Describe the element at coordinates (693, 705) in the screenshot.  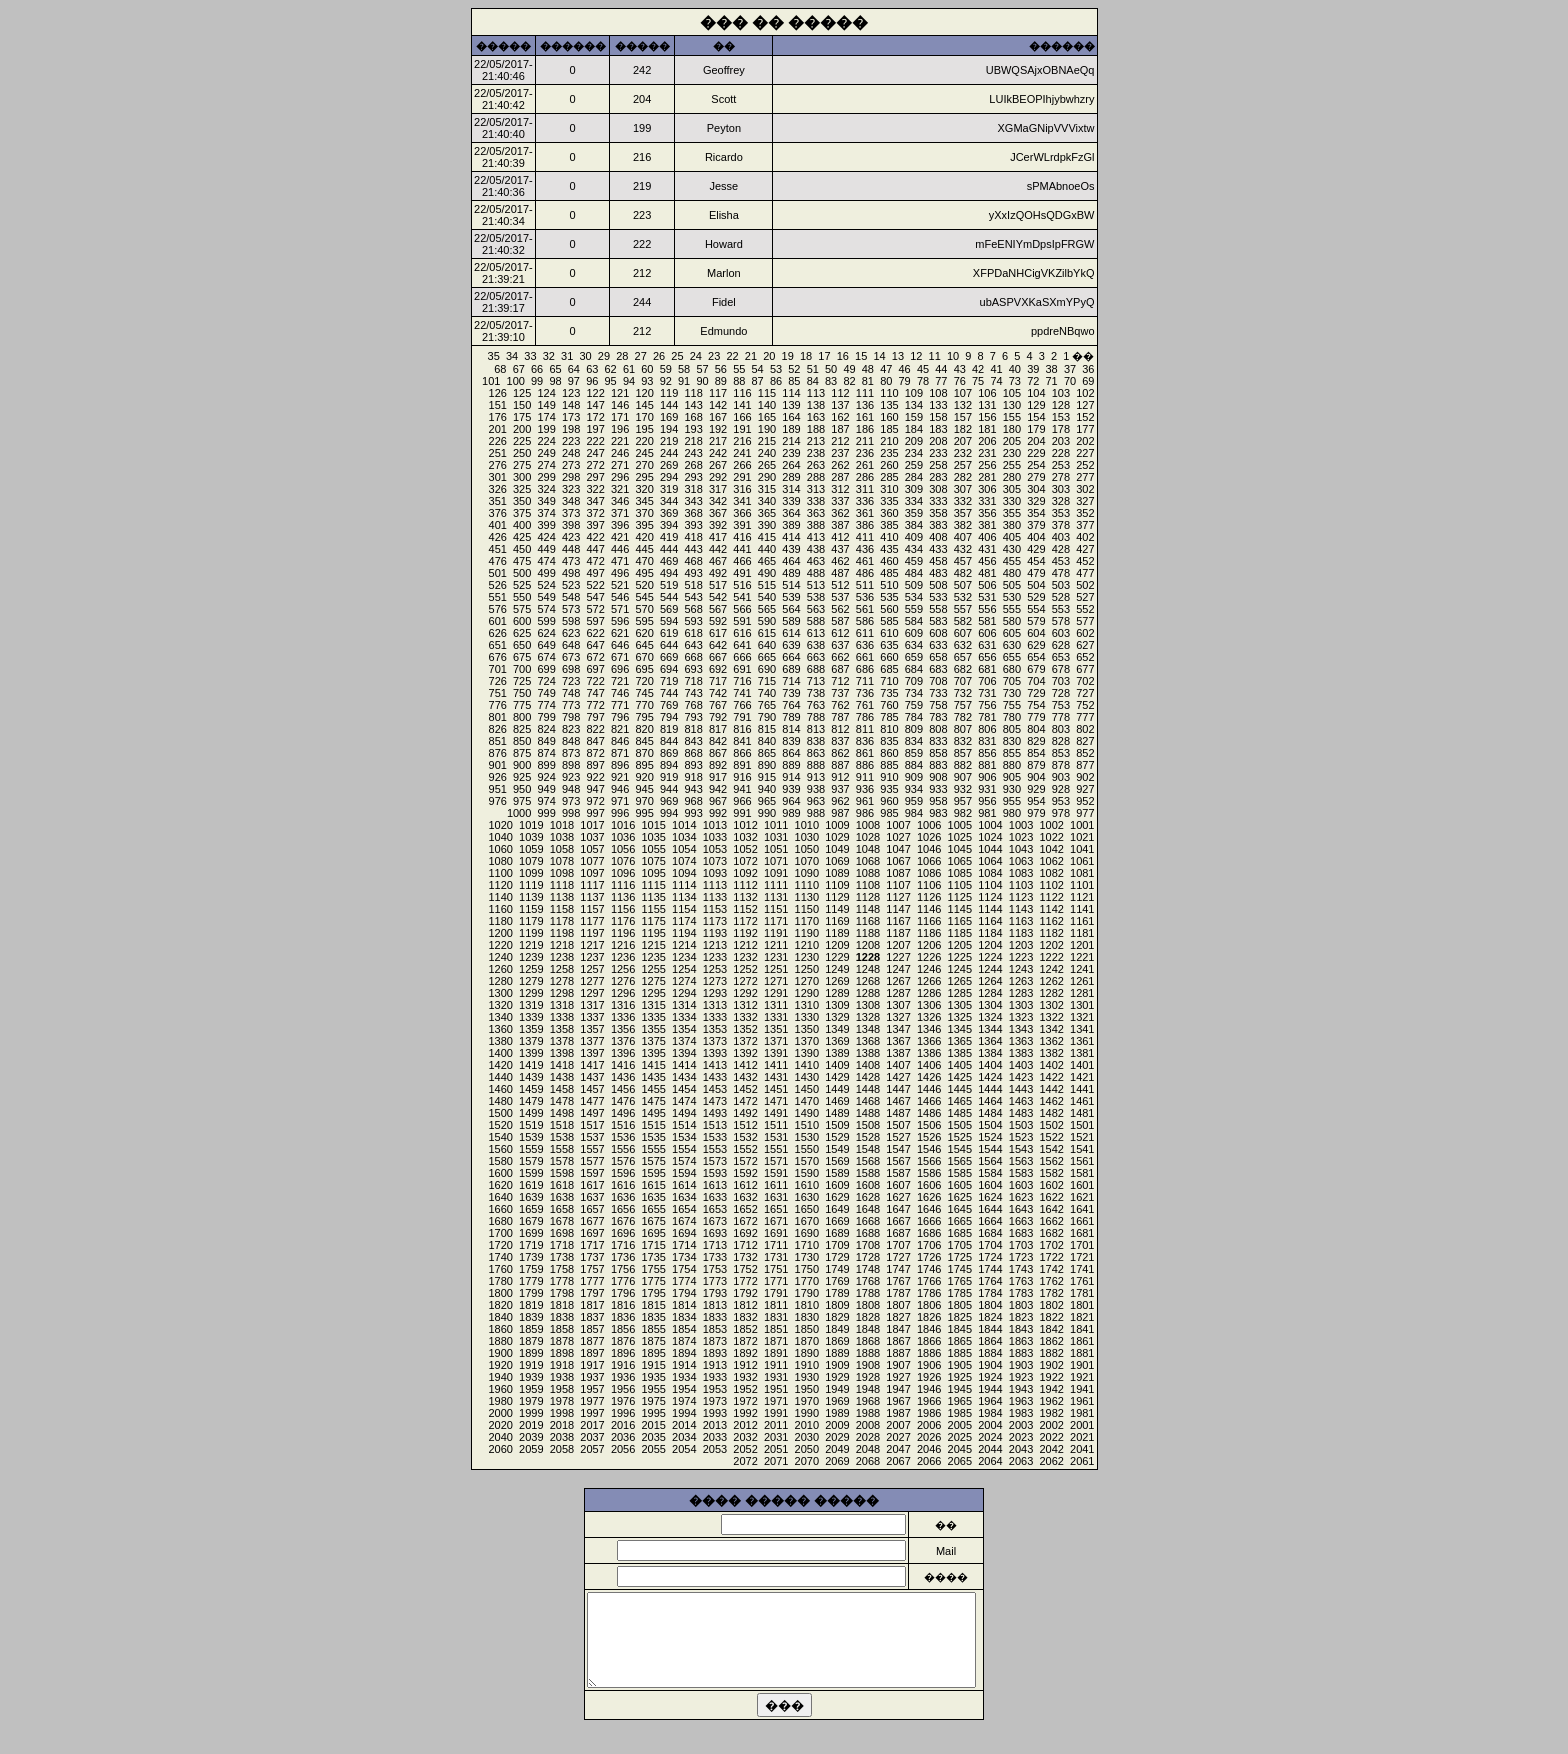
I see `768` at that location.